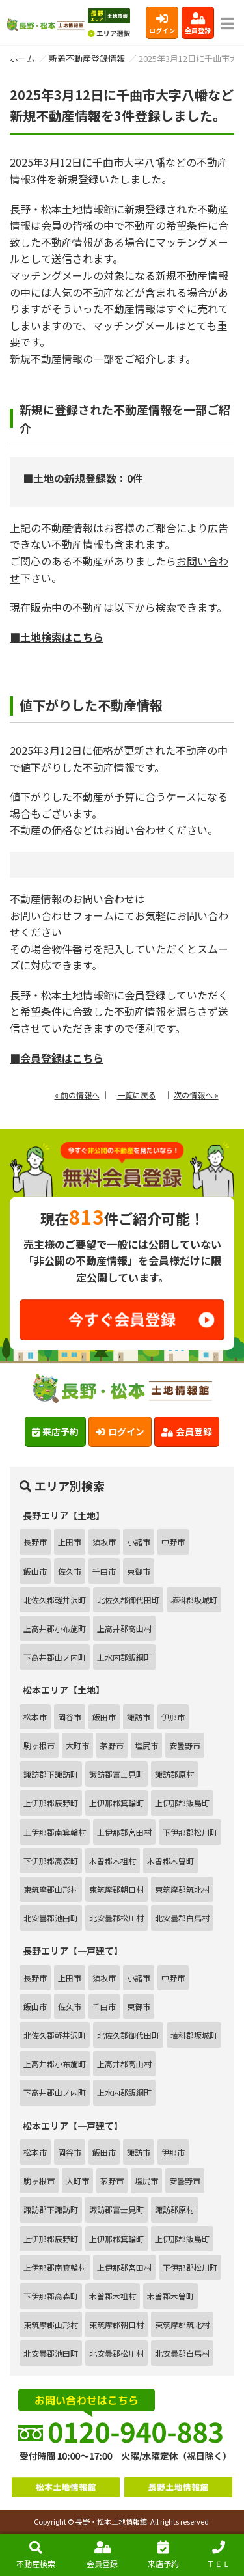  Describe the element at coordinates (35, 1716) in the screenshot. I see `松本市` at that location.